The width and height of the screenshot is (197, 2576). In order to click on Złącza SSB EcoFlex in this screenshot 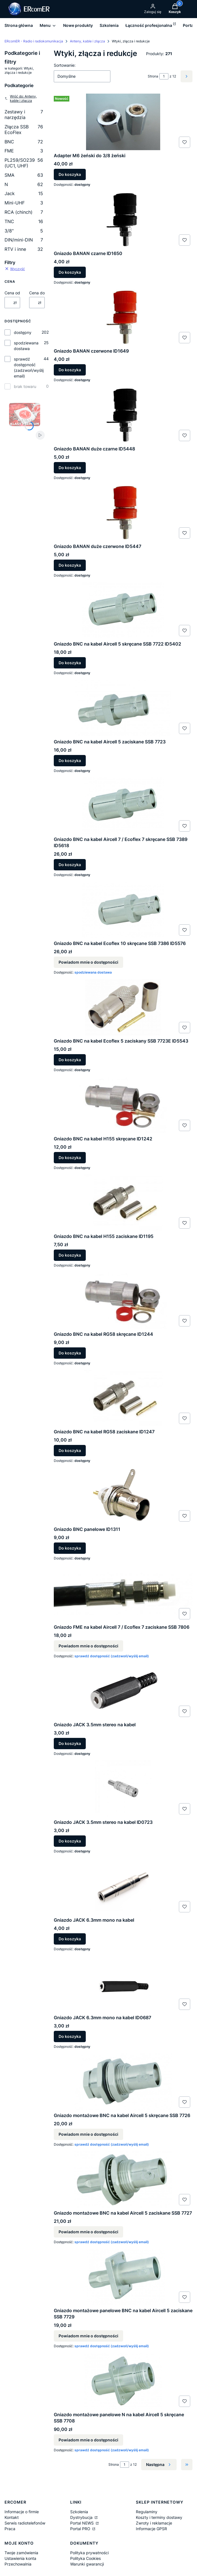, I will do `click(24, 129)`.